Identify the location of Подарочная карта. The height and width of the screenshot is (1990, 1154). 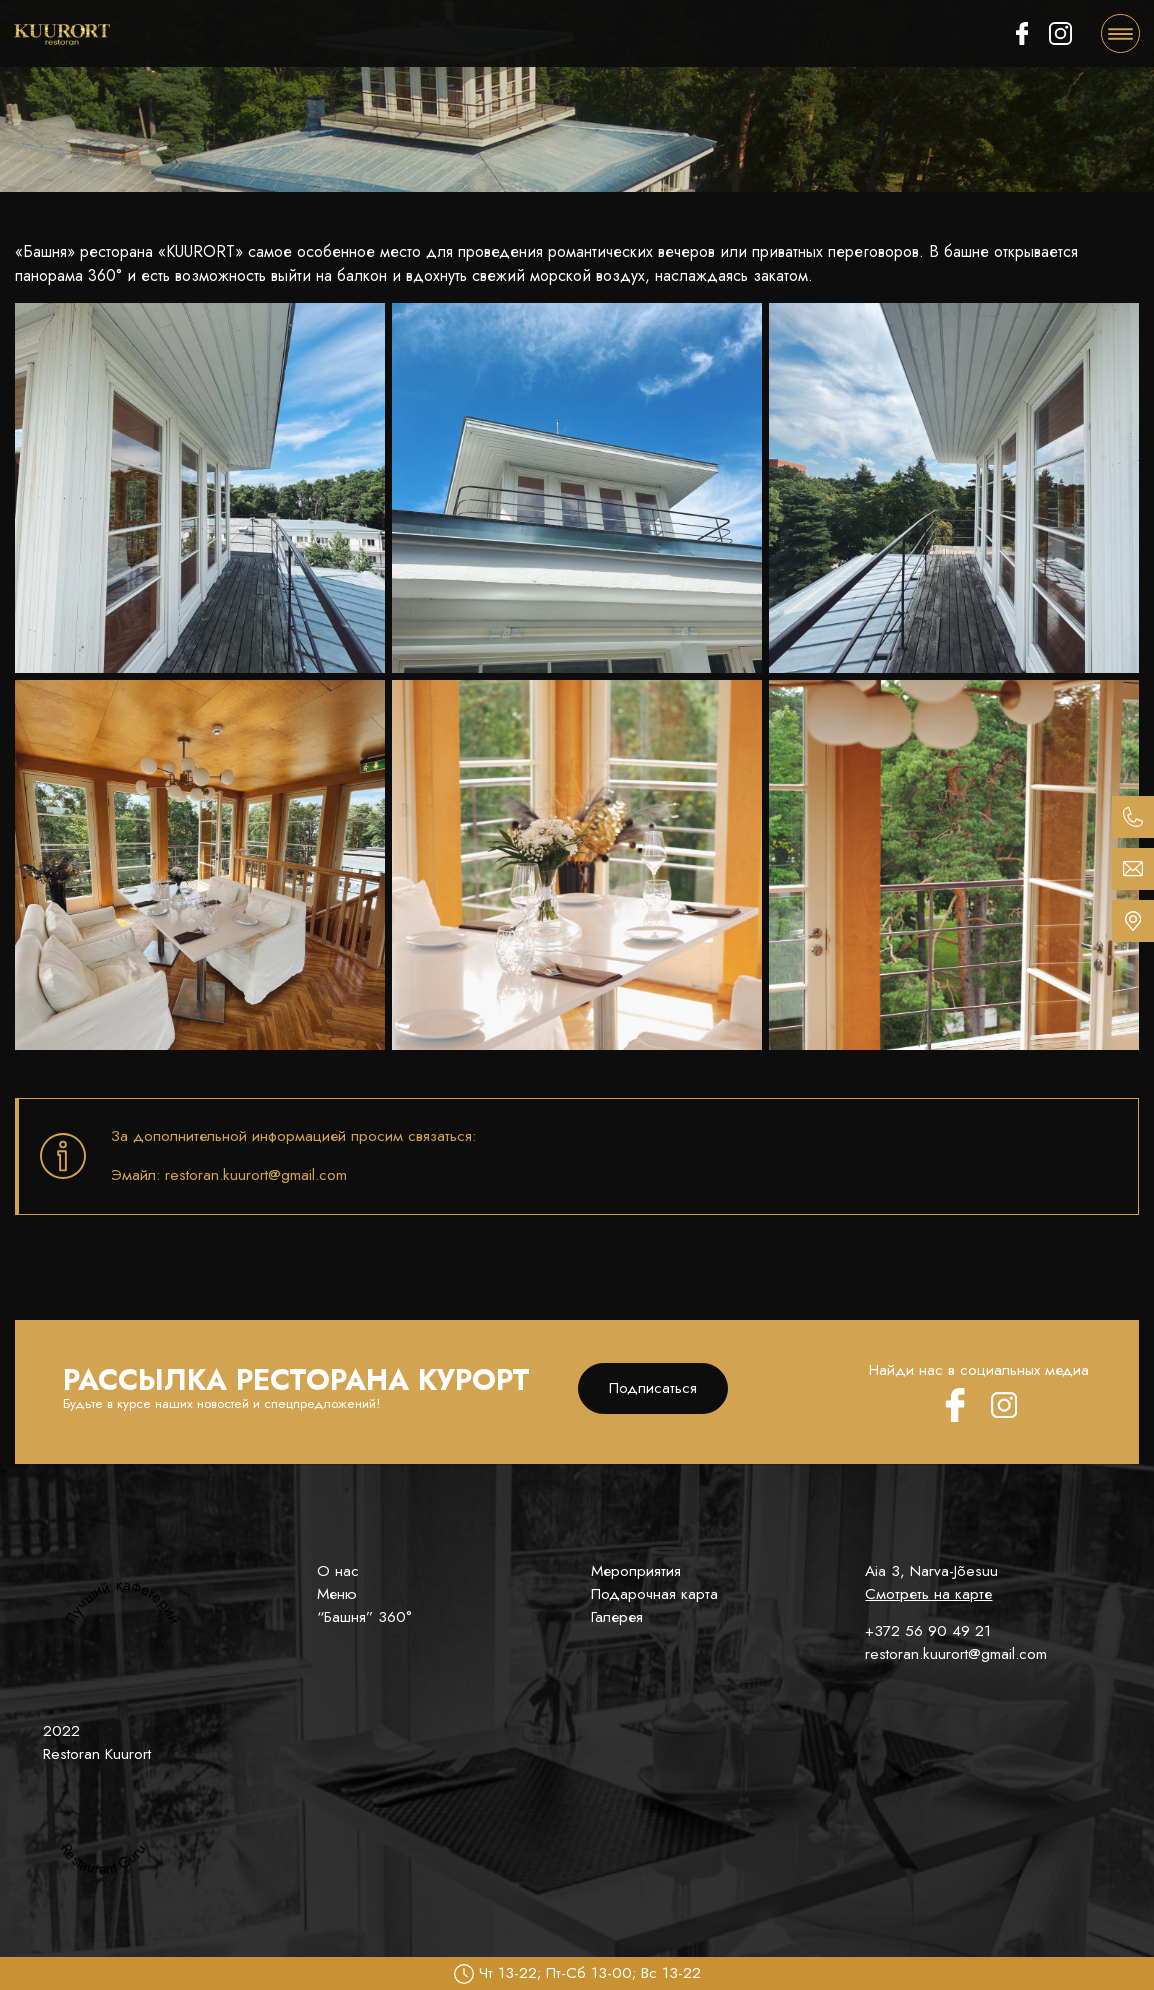
(654, 1594).